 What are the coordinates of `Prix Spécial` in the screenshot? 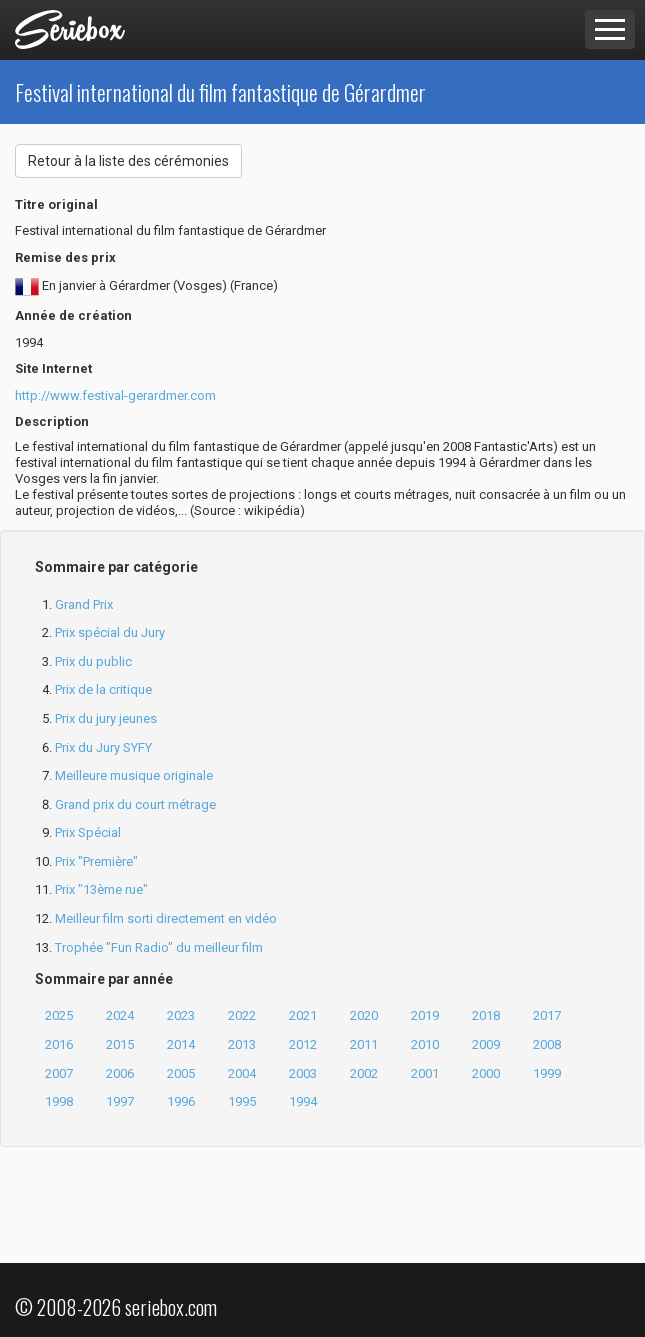 It's located at (88, 832).